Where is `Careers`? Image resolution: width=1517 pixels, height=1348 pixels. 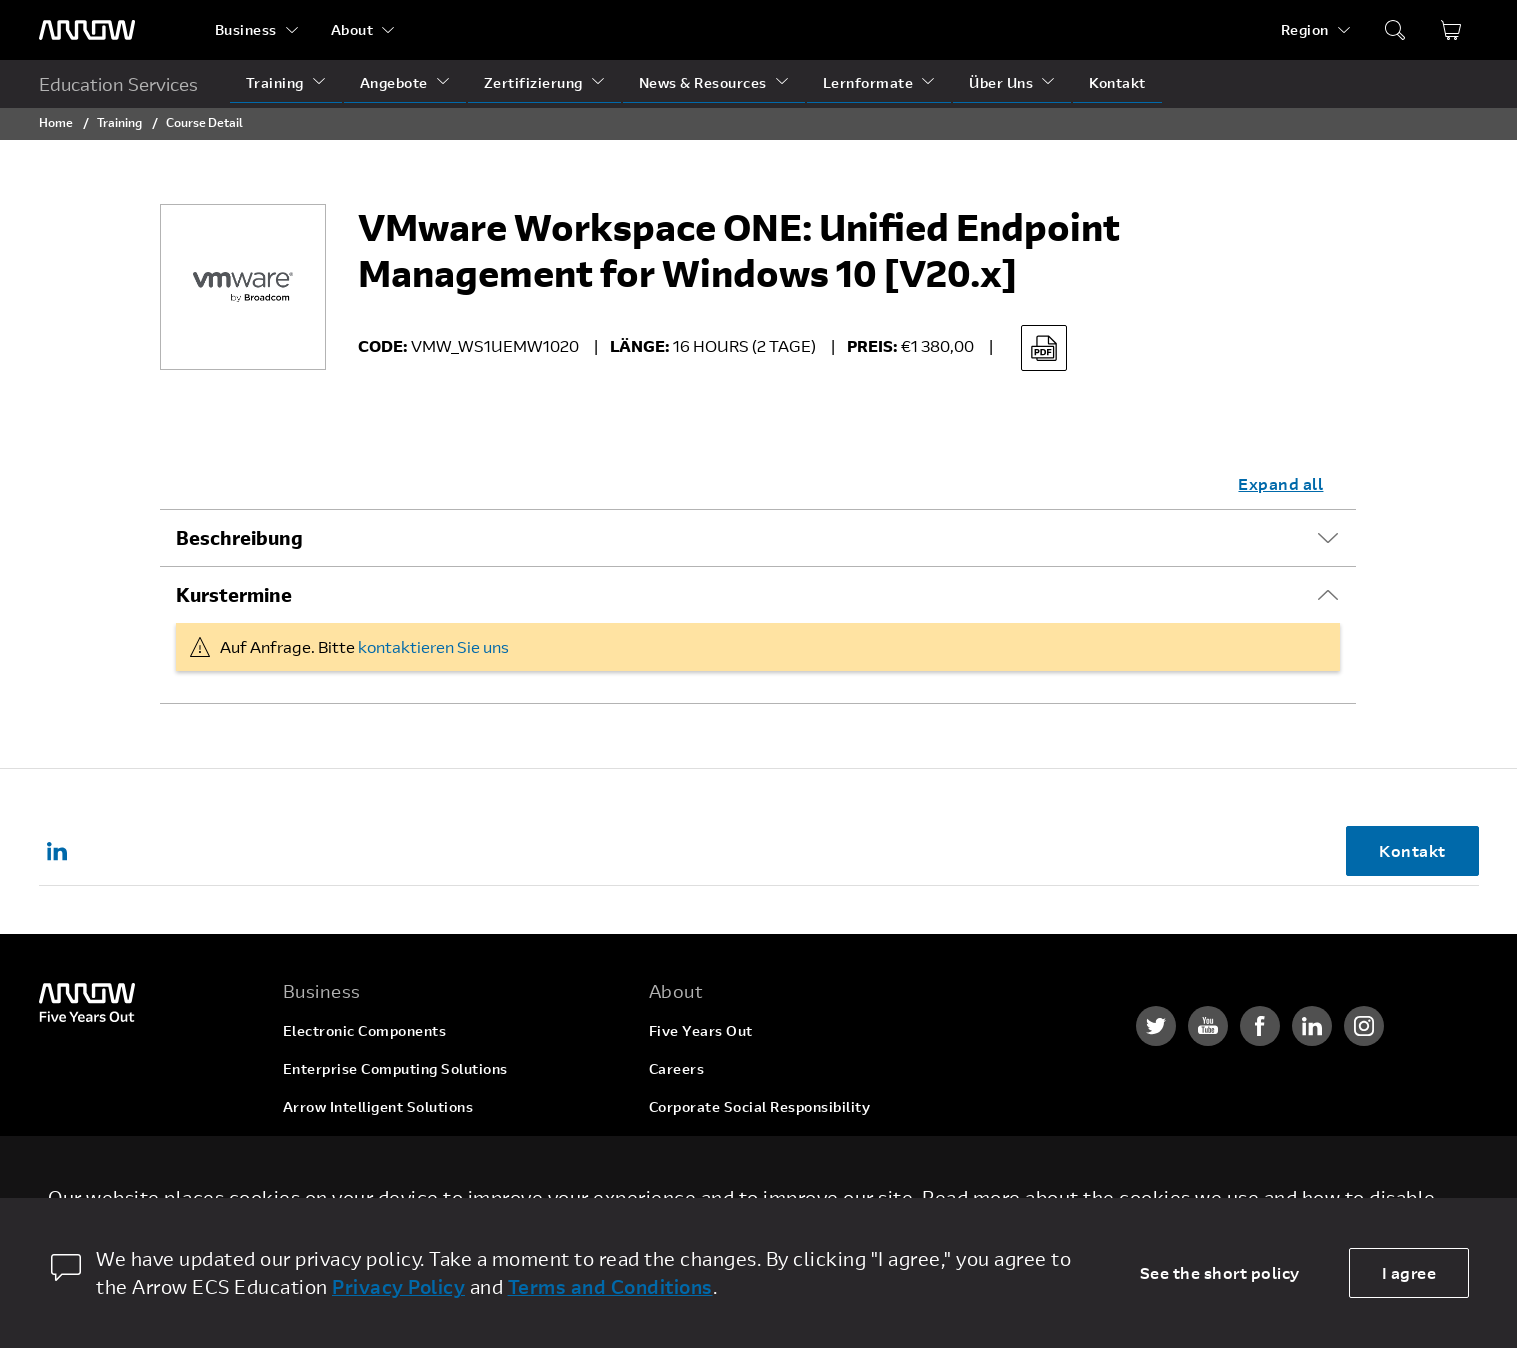 Careers is located at coordinates (677, 1068).